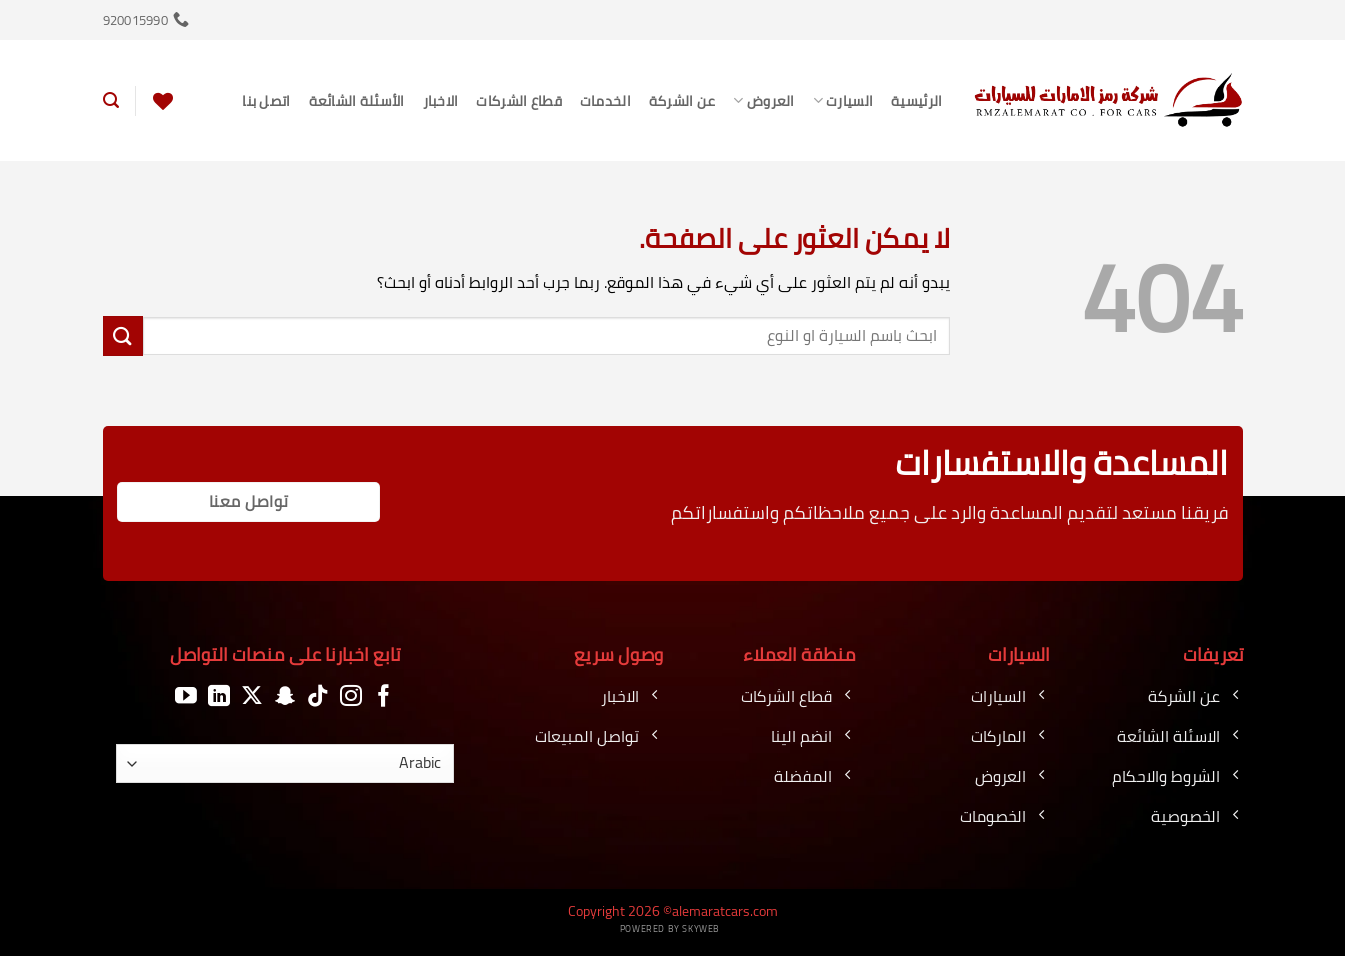  What do you see at coordinates (441, 100) in the screenshot?
I see `الاخبار` at bounding box center [441, 100].